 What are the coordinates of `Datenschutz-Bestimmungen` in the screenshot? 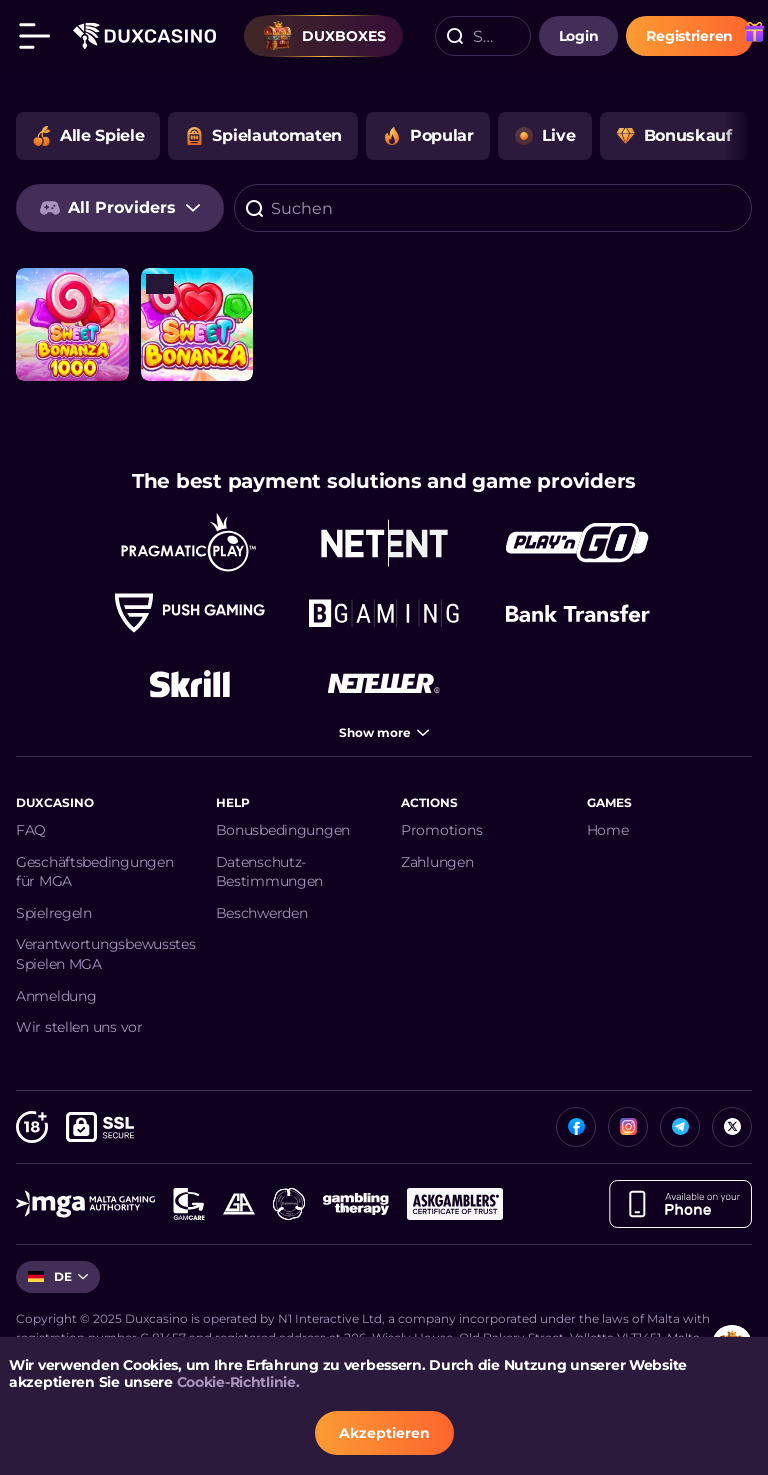 It's located at (270, 872).